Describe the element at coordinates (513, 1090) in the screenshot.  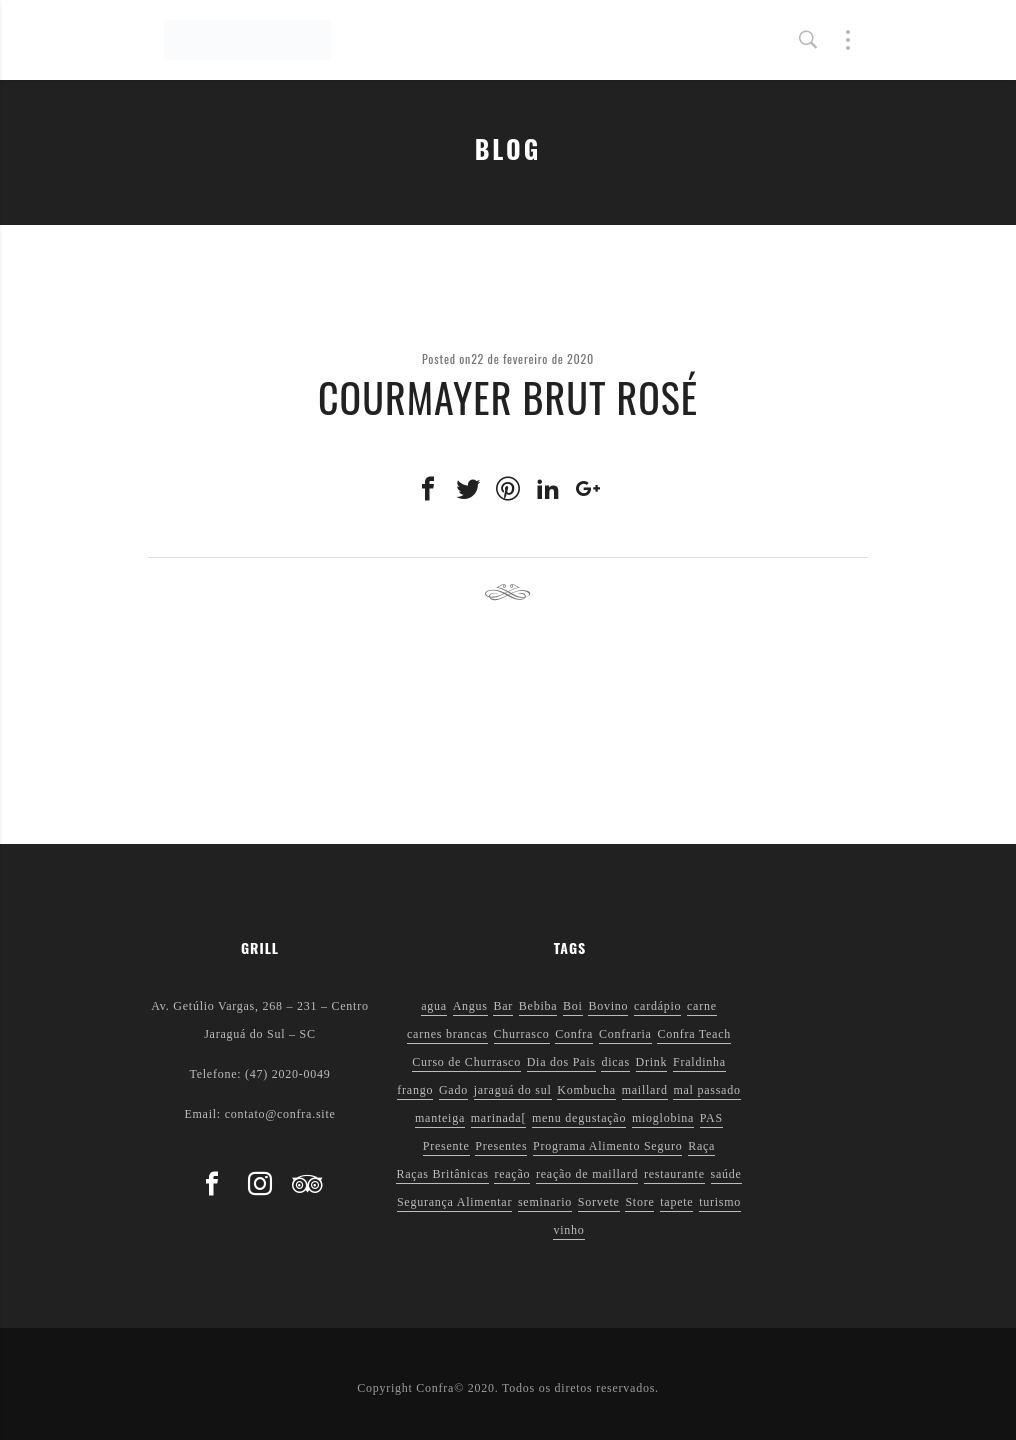
I see `jaraguá do sul [jaraguá do sul (2 itens)]` at that location.